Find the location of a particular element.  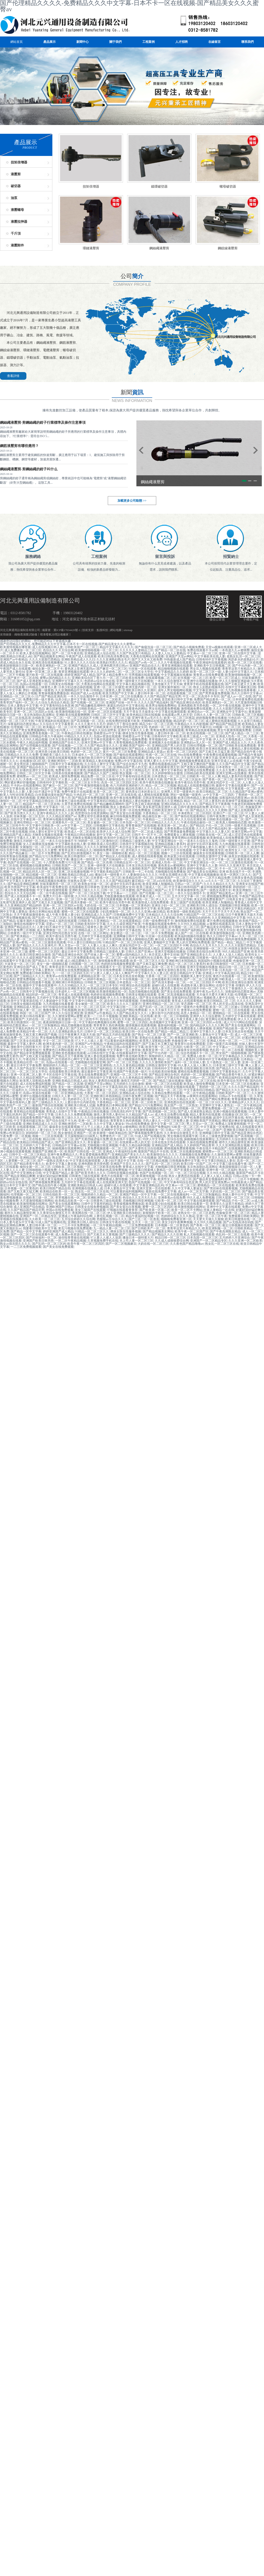

裸体女医生性服务视频 is located at coordinates (137, 733).